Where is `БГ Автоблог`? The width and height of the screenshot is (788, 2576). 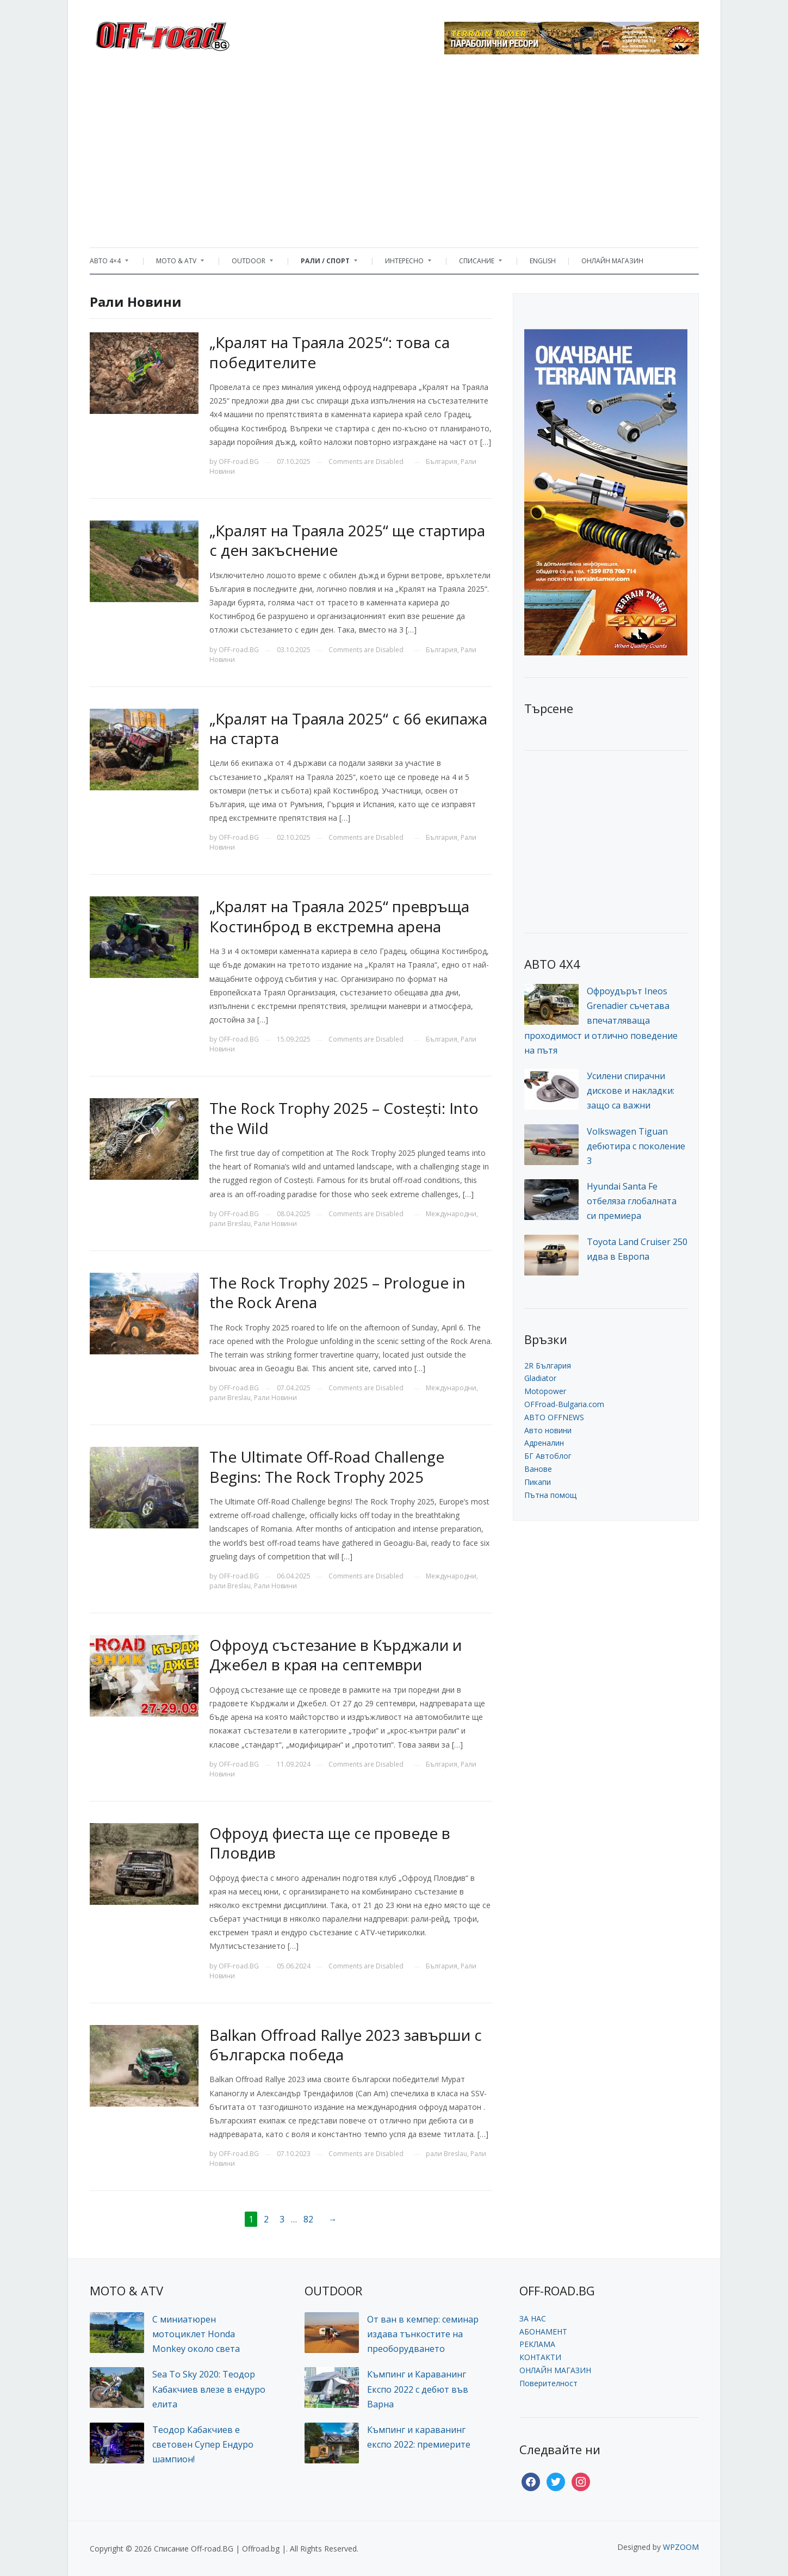 БГ Автоблог is located at coordinates (548, 1456).